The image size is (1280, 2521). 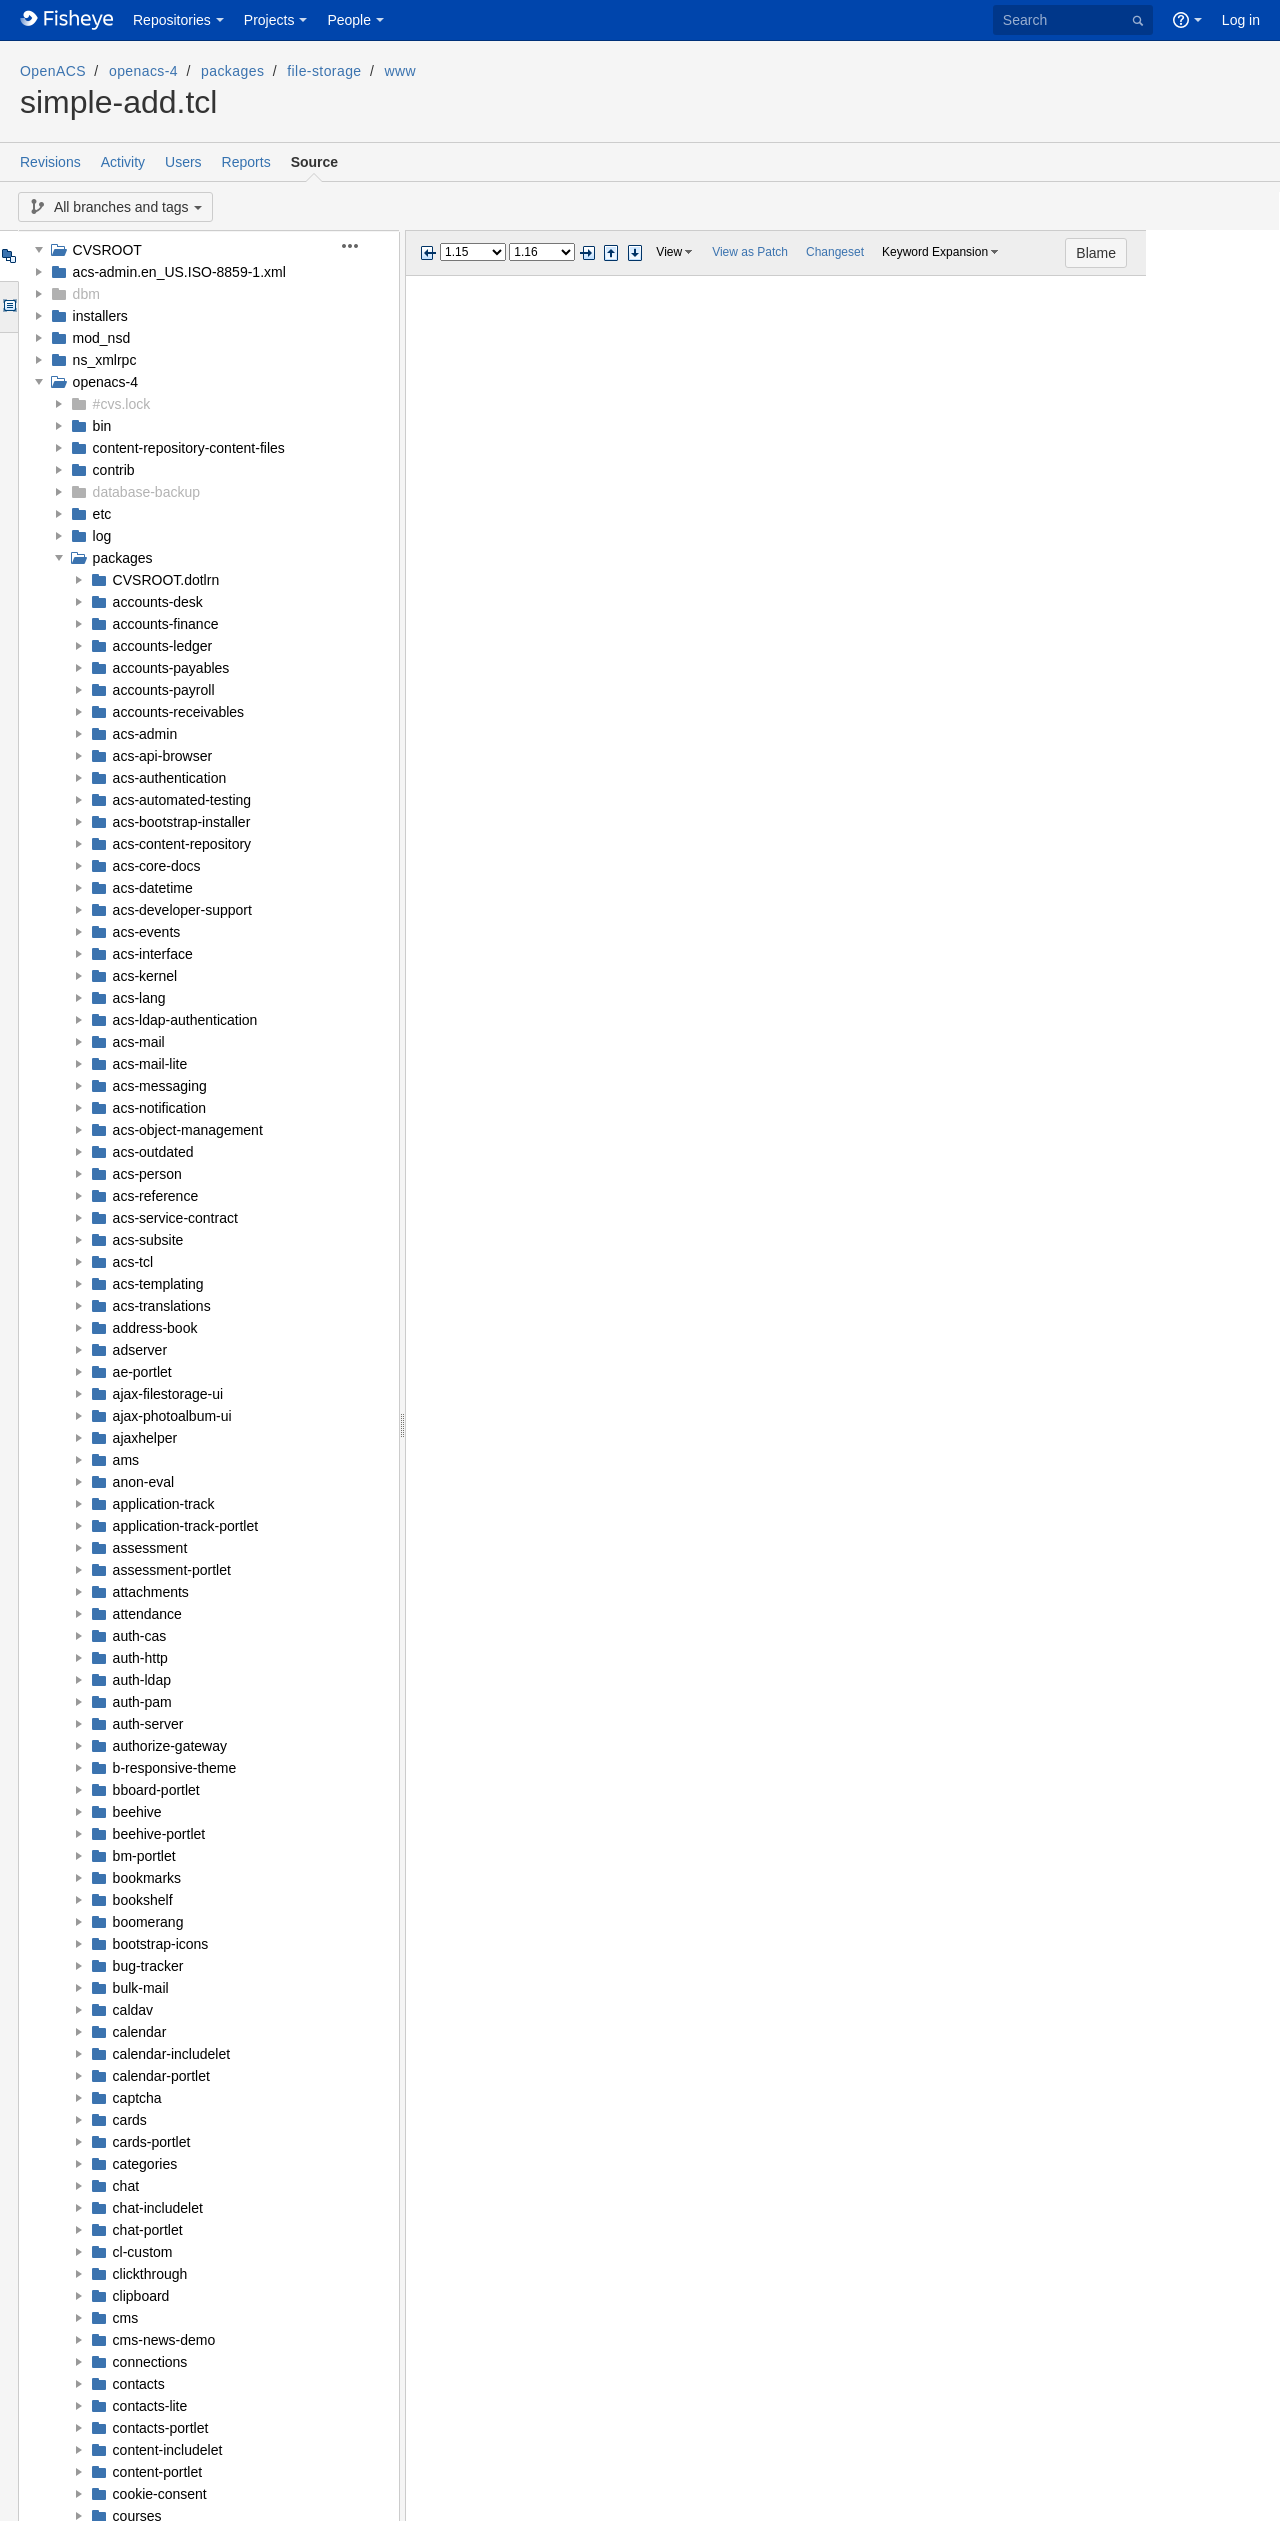 What do you see at coordinates (428, 253) in the screenshot?
I see `Previous` at bounding box center [428, 253].